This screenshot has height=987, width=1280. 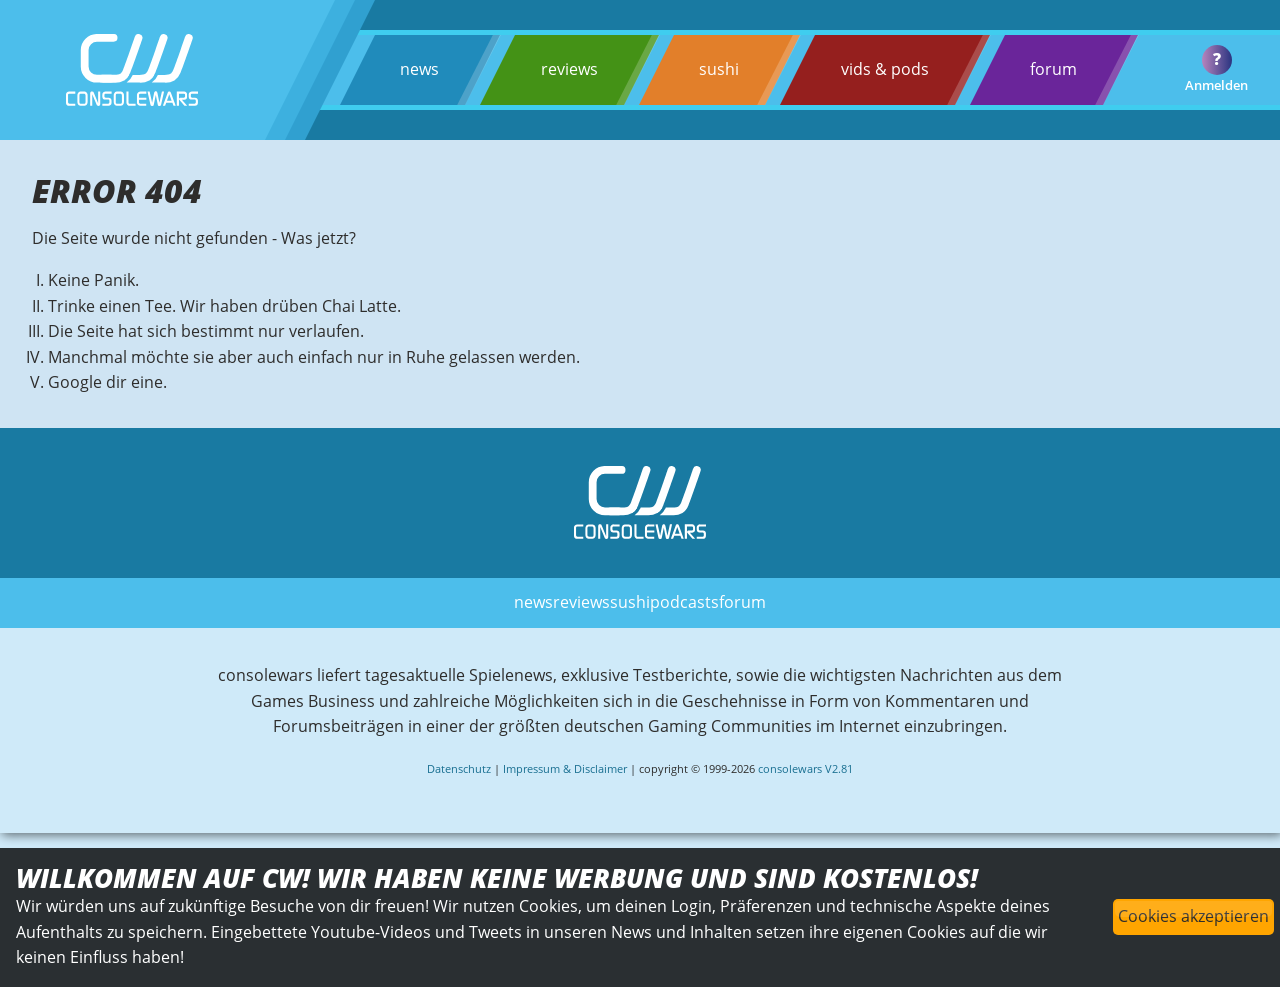 What do you see at coordinates (459, 768) in the screenshot?
I see `Datenschutz` at bounding box center [459, 768].